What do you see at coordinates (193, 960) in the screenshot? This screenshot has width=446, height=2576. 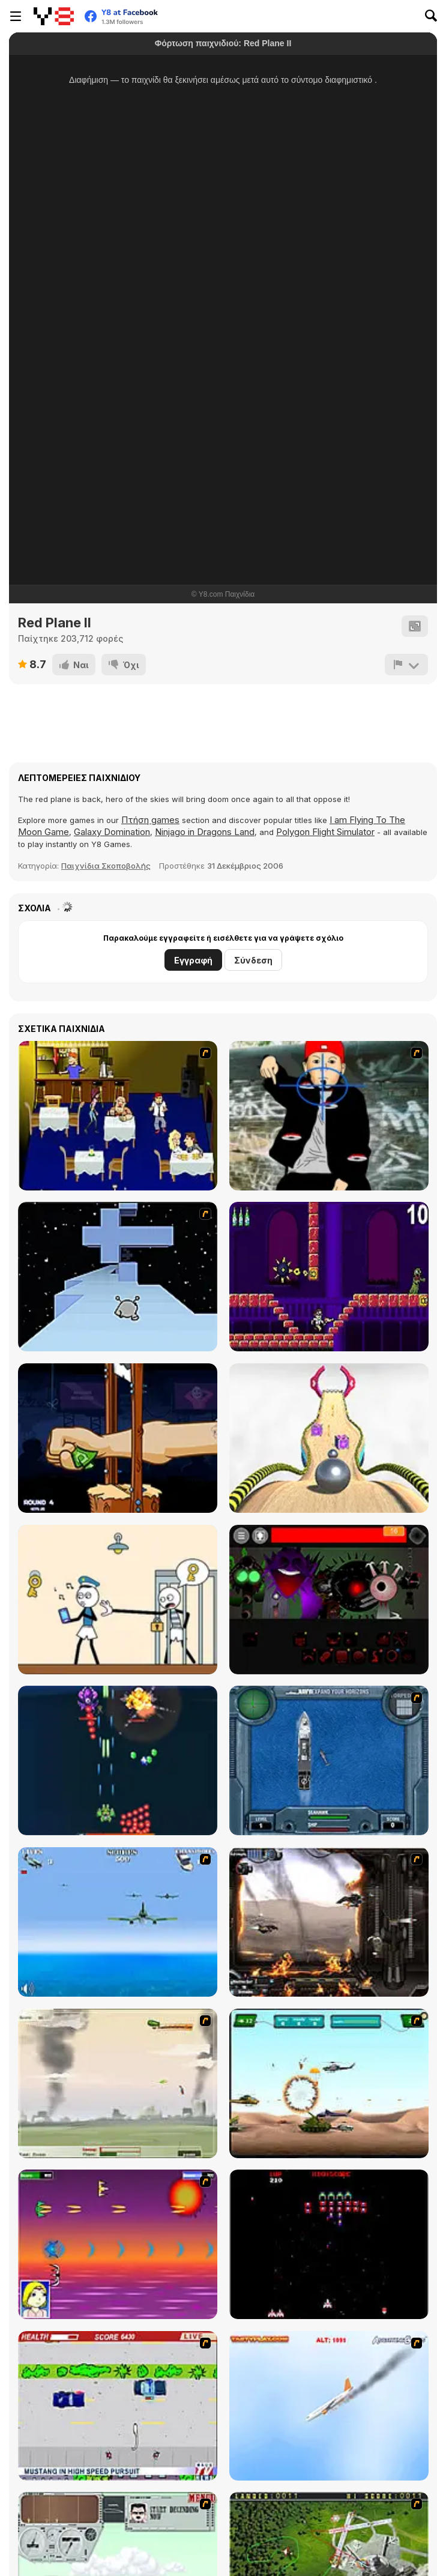 I see `Εγγραφή` at bounding box center [193, 960].